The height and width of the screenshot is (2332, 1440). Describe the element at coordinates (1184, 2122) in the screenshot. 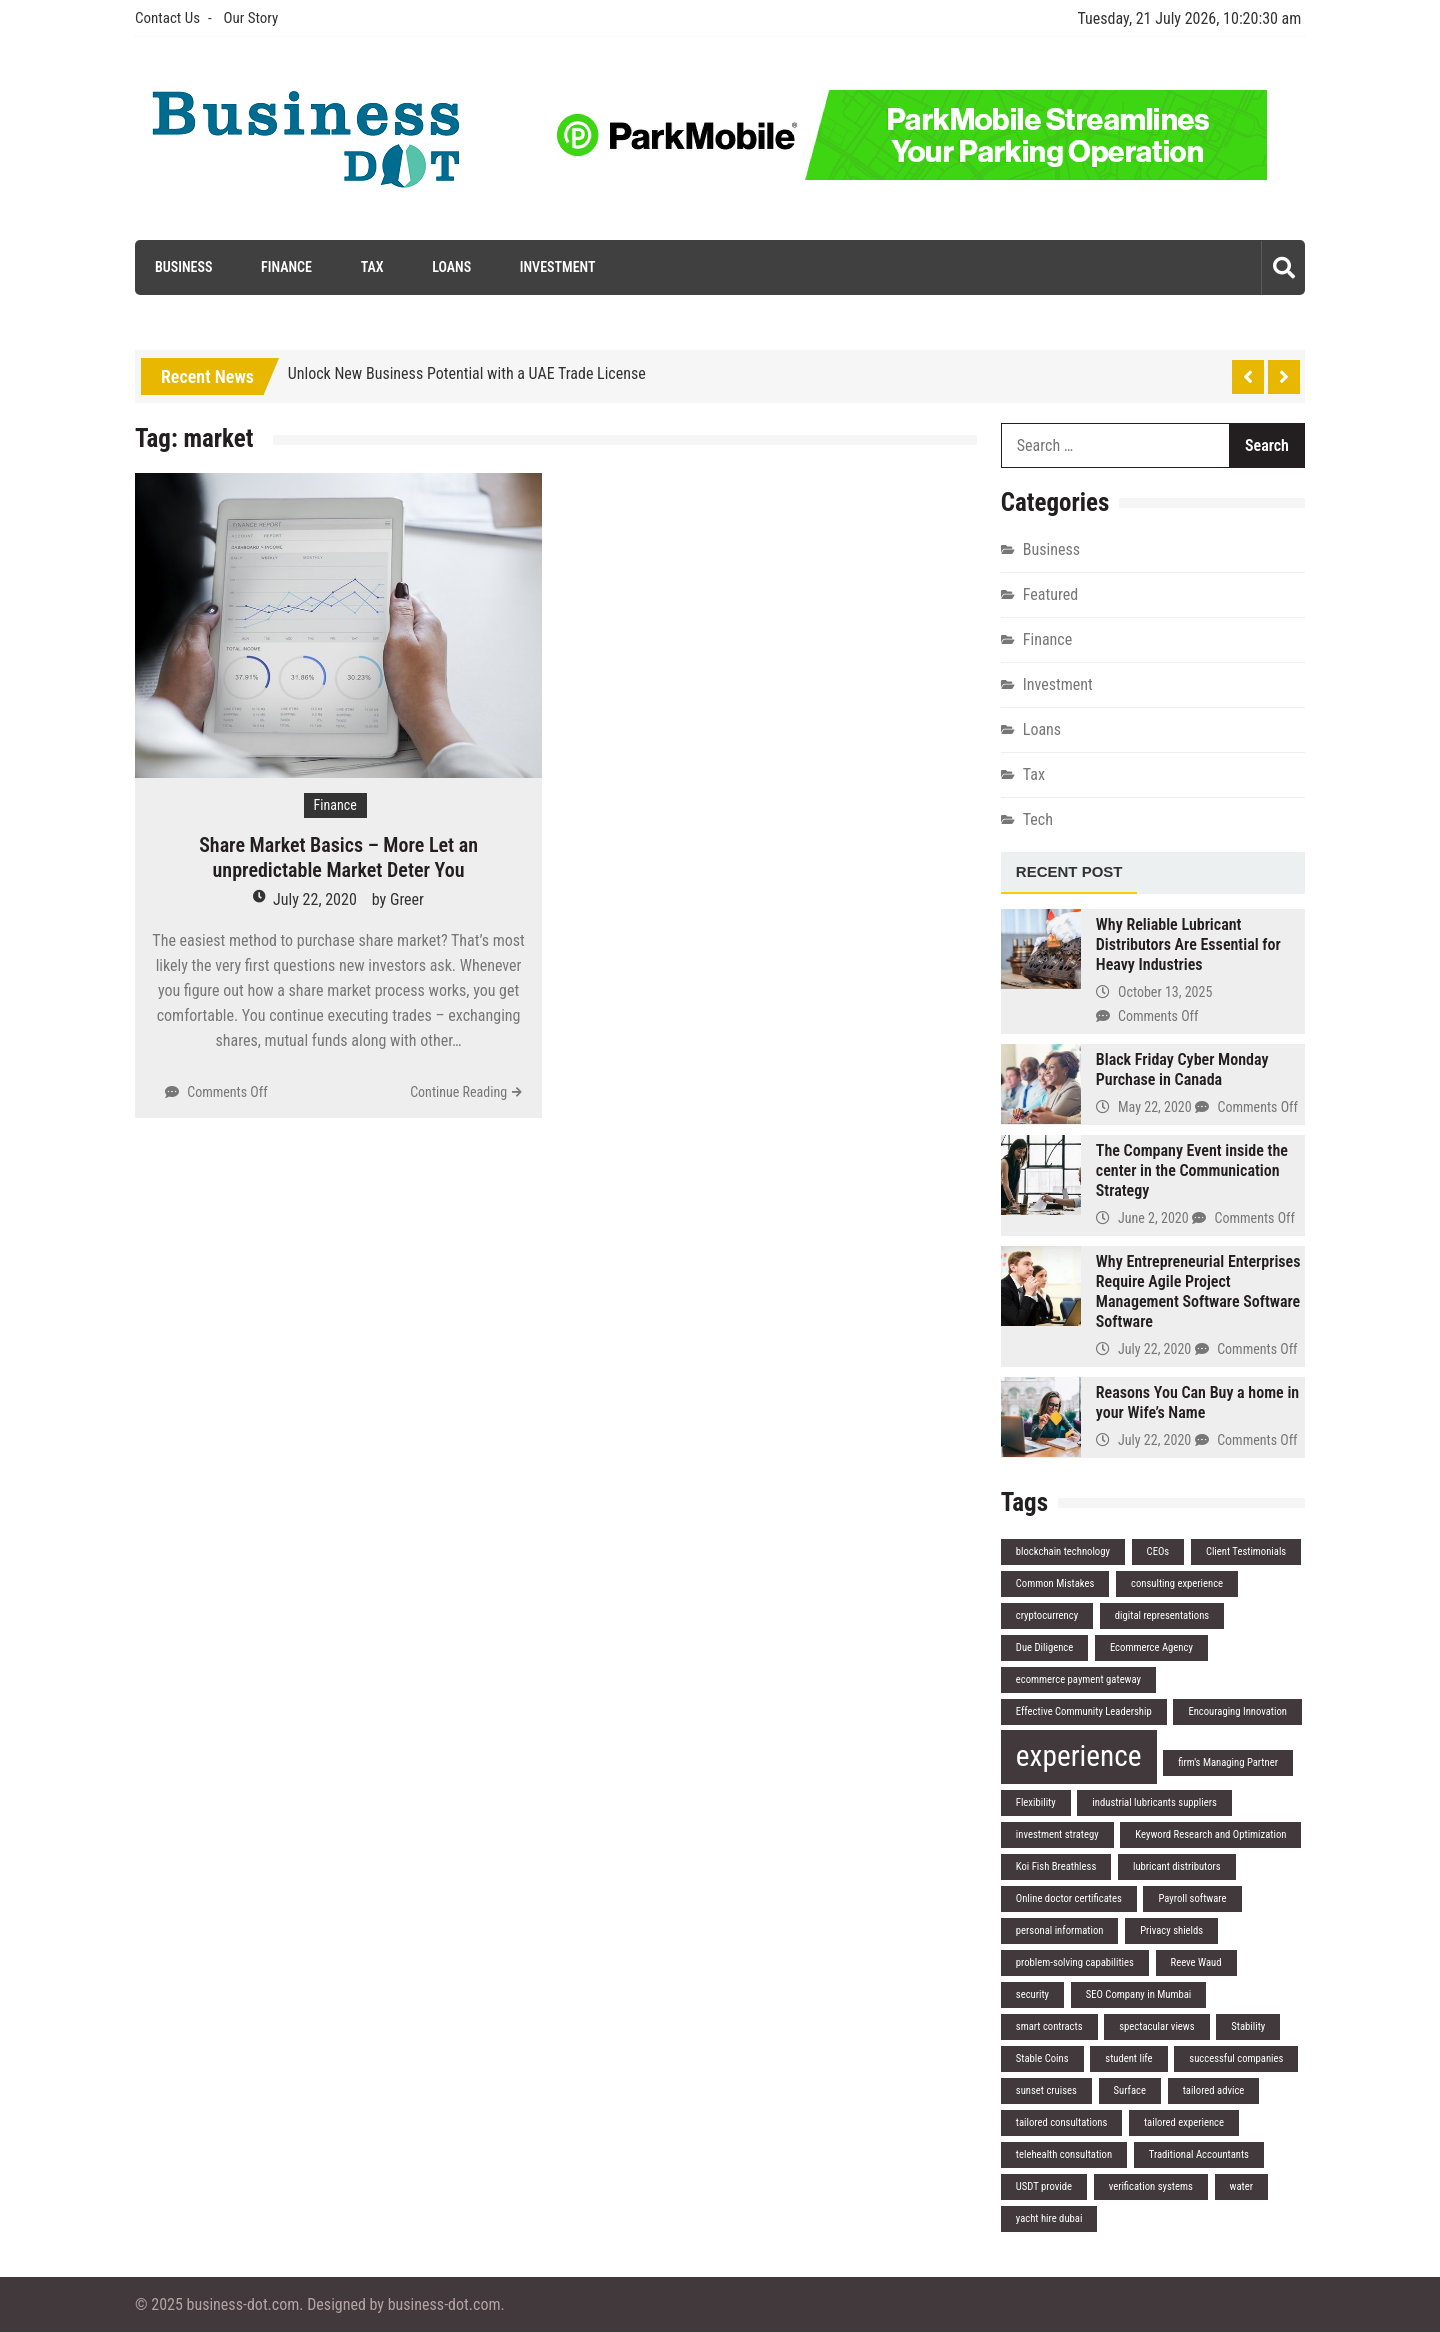

I see `tailored experience [tailored experience (1 item)]` at that location.